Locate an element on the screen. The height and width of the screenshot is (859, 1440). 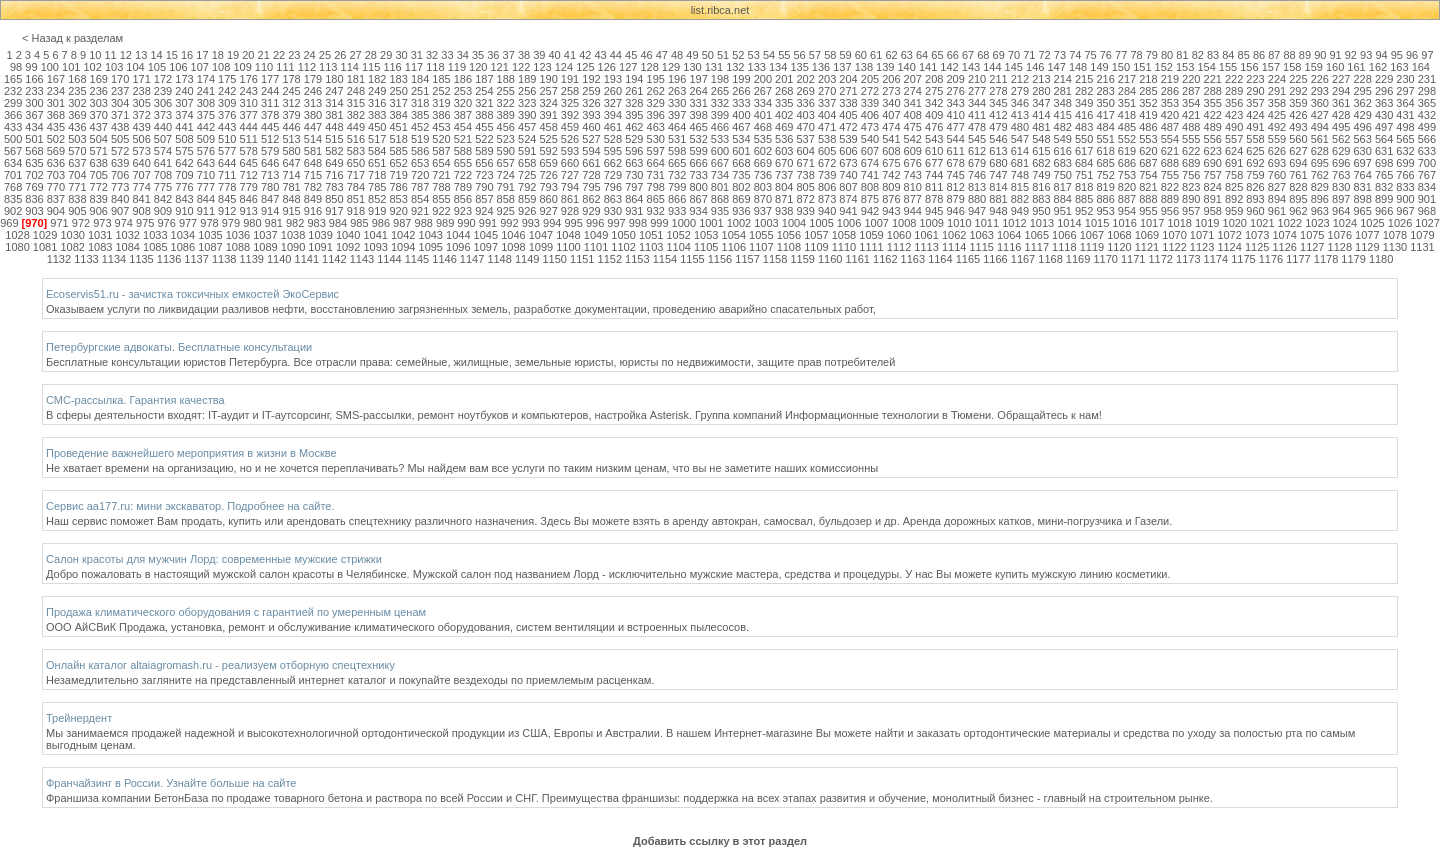
20 is located at coordinates (248, 55).